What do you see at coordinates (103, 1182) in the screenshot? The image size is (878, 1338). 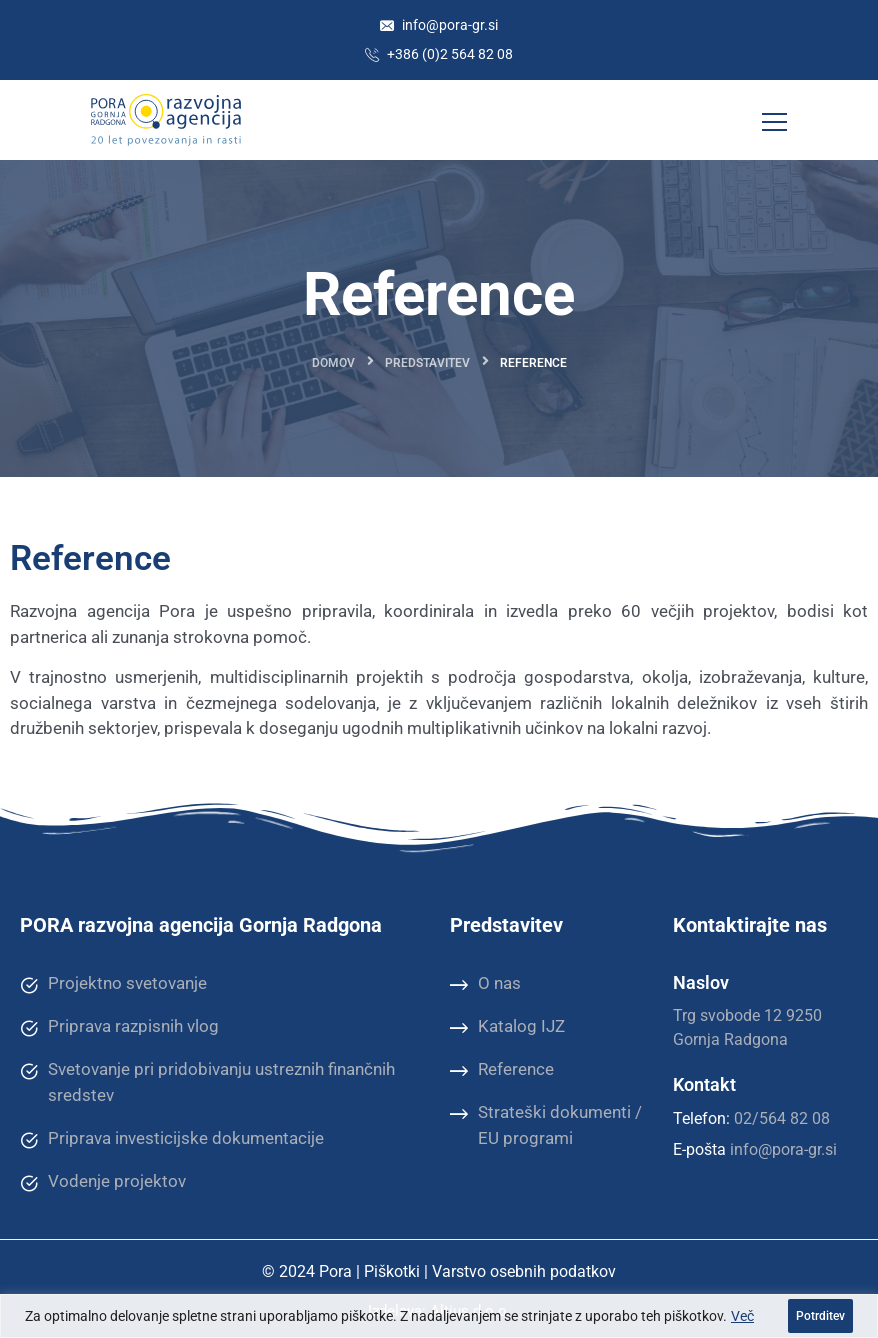 I see `Vodenje projektov` at bounding box center [103, 1182].